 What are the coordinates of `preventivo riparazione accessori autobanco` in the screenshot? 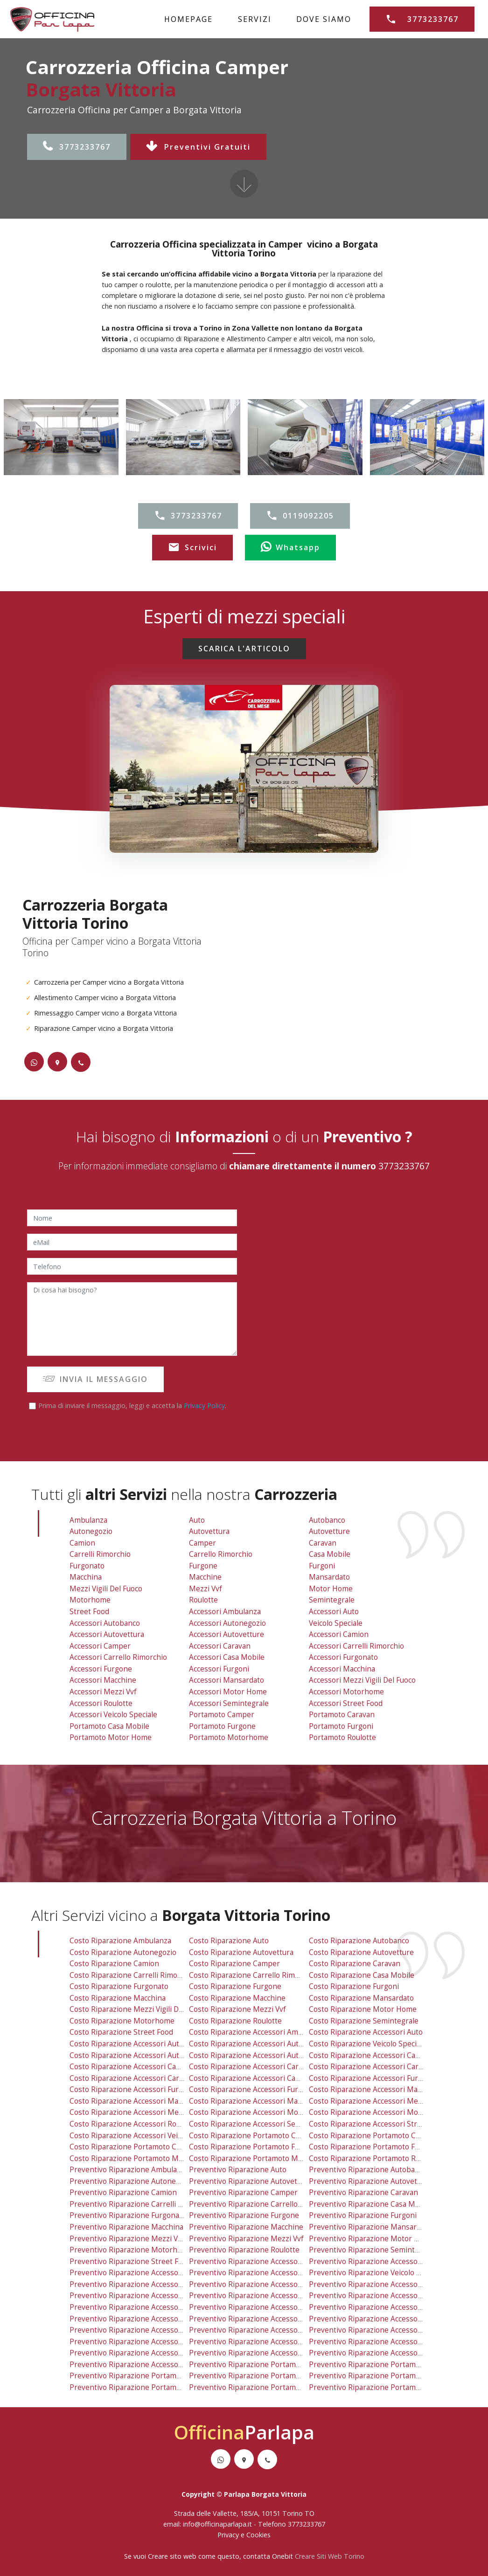 It's located at (146, 2273).